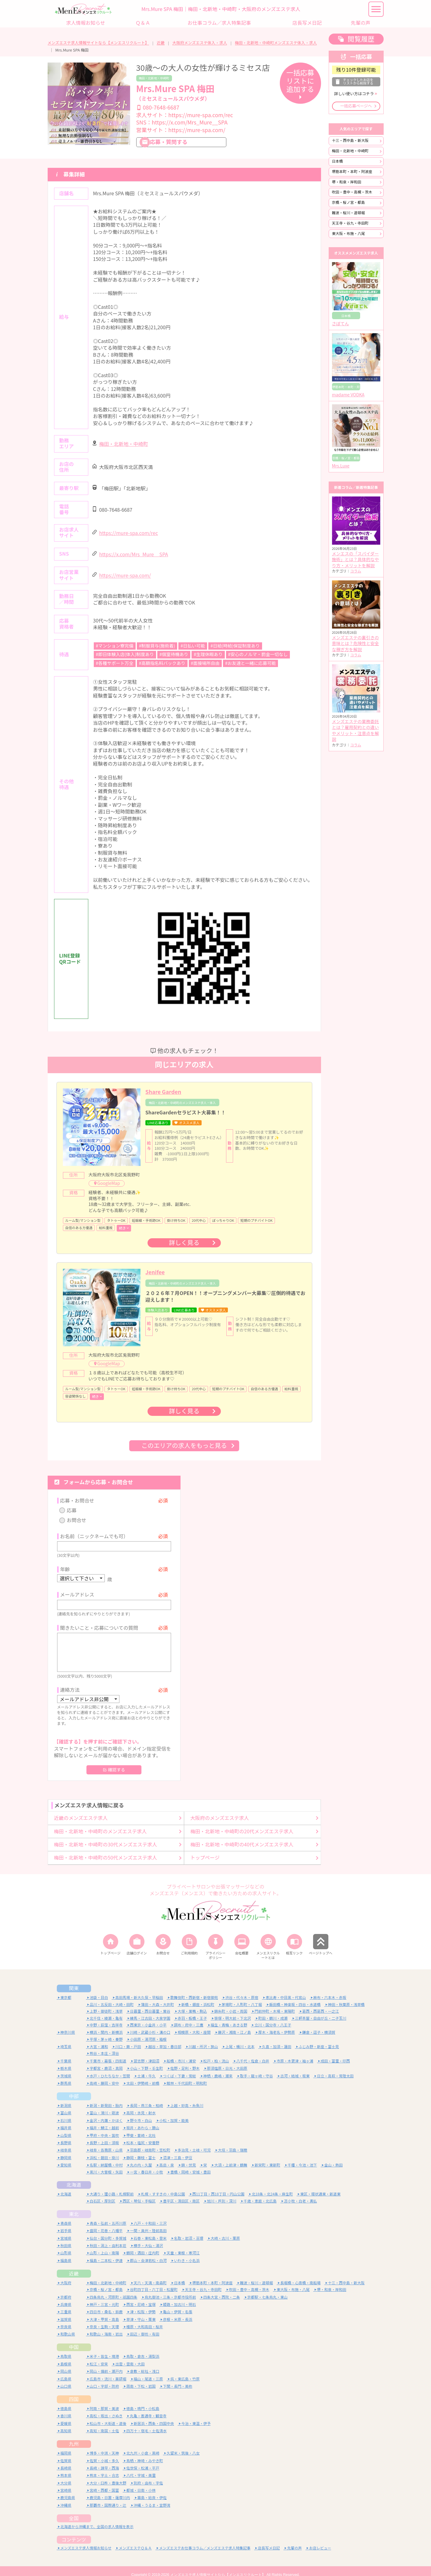 This screenshot has width=431, height=2576. I want to click on 梅田・北新地・中崎町のメンズエステ求人, so click(100, 1823).